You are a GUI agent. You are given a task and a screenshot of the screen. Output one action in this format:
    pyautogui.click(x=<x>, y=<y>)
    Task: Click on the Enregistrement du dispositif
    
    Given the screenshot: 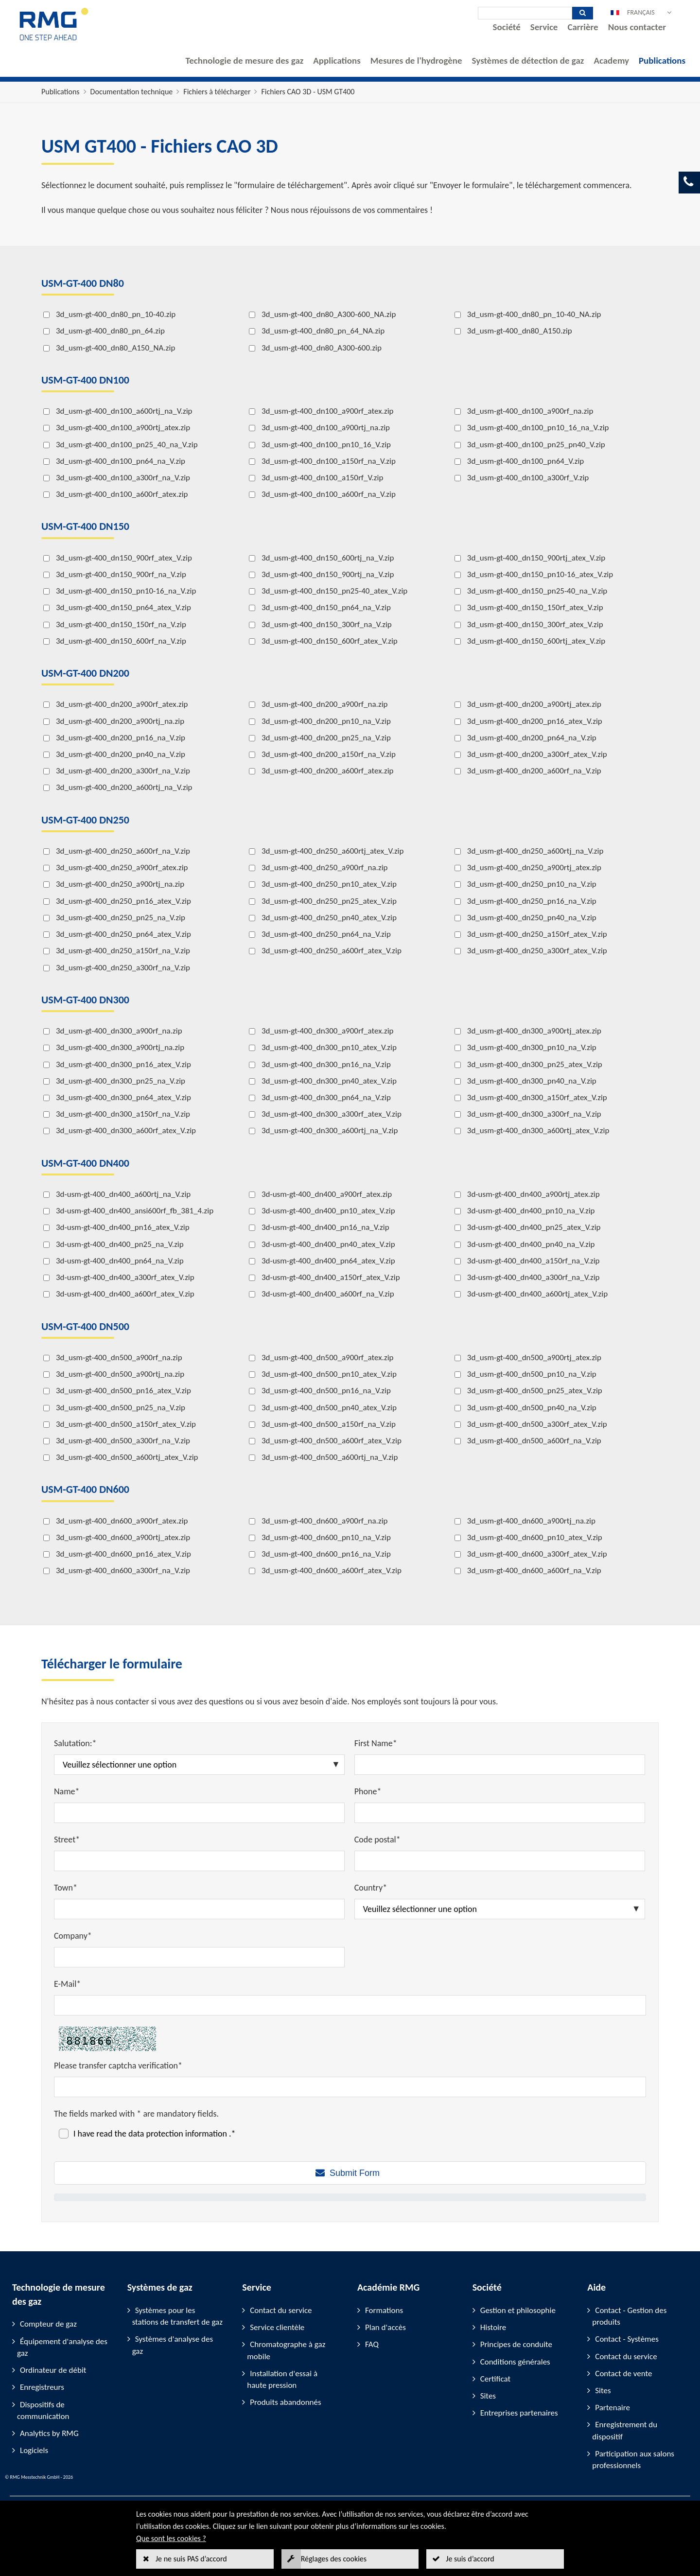 What is the action you would take?
    pyautogui.click(x=624, y=2430)
    